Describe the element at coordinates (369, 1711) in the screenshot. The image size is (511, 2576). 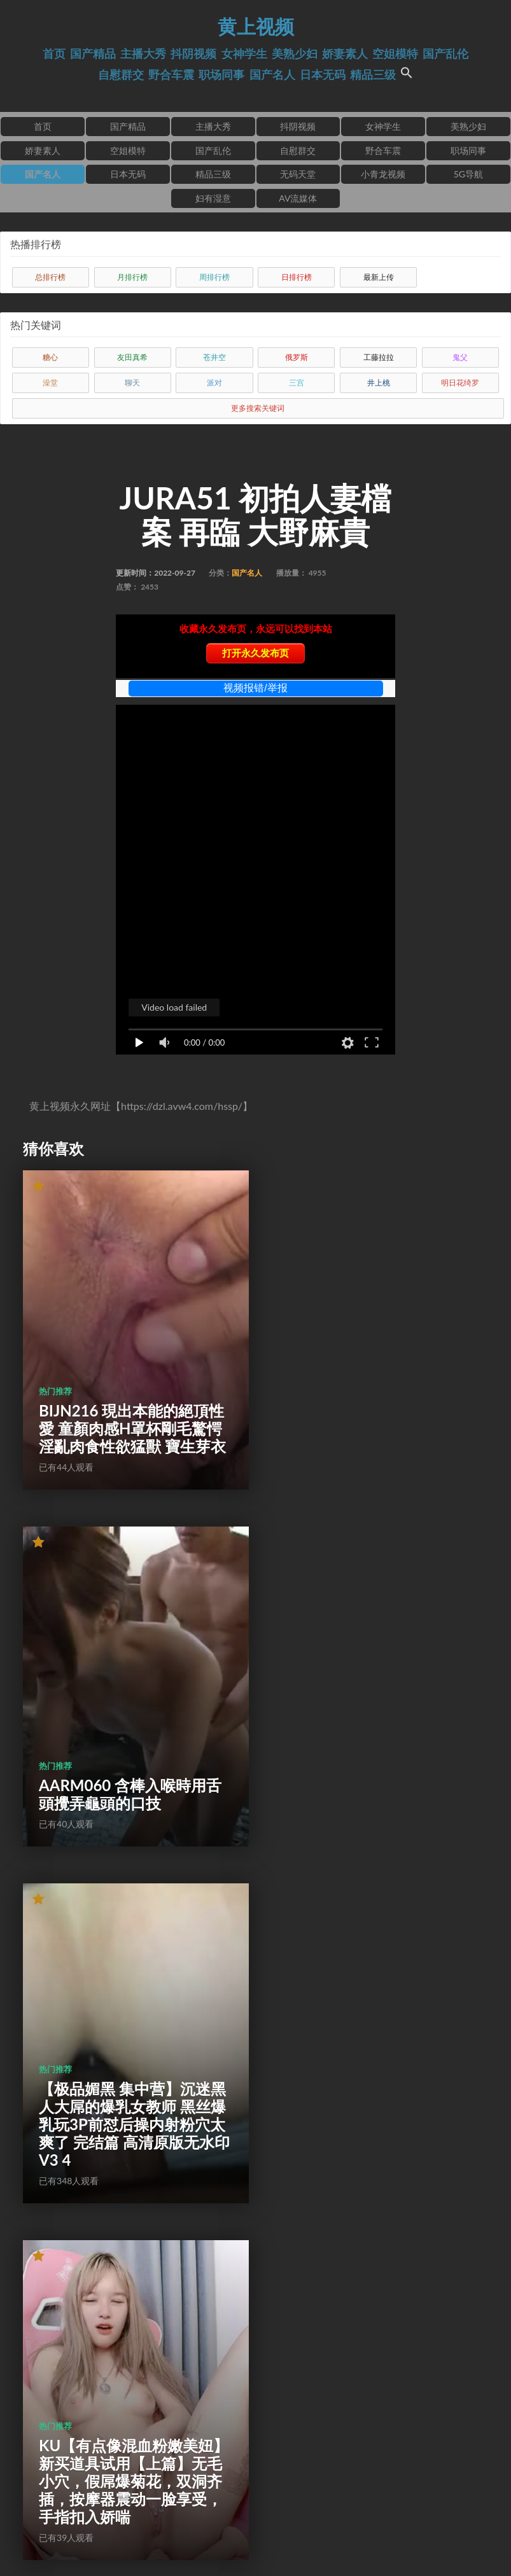
I see `KU【有点像混血粉嫩美妞】新买道具试用【上篇】无毛小穴，假屌爆菊花，双洞齐插，按摩器震动一脸享受，手指扣入娇喘` at that location.